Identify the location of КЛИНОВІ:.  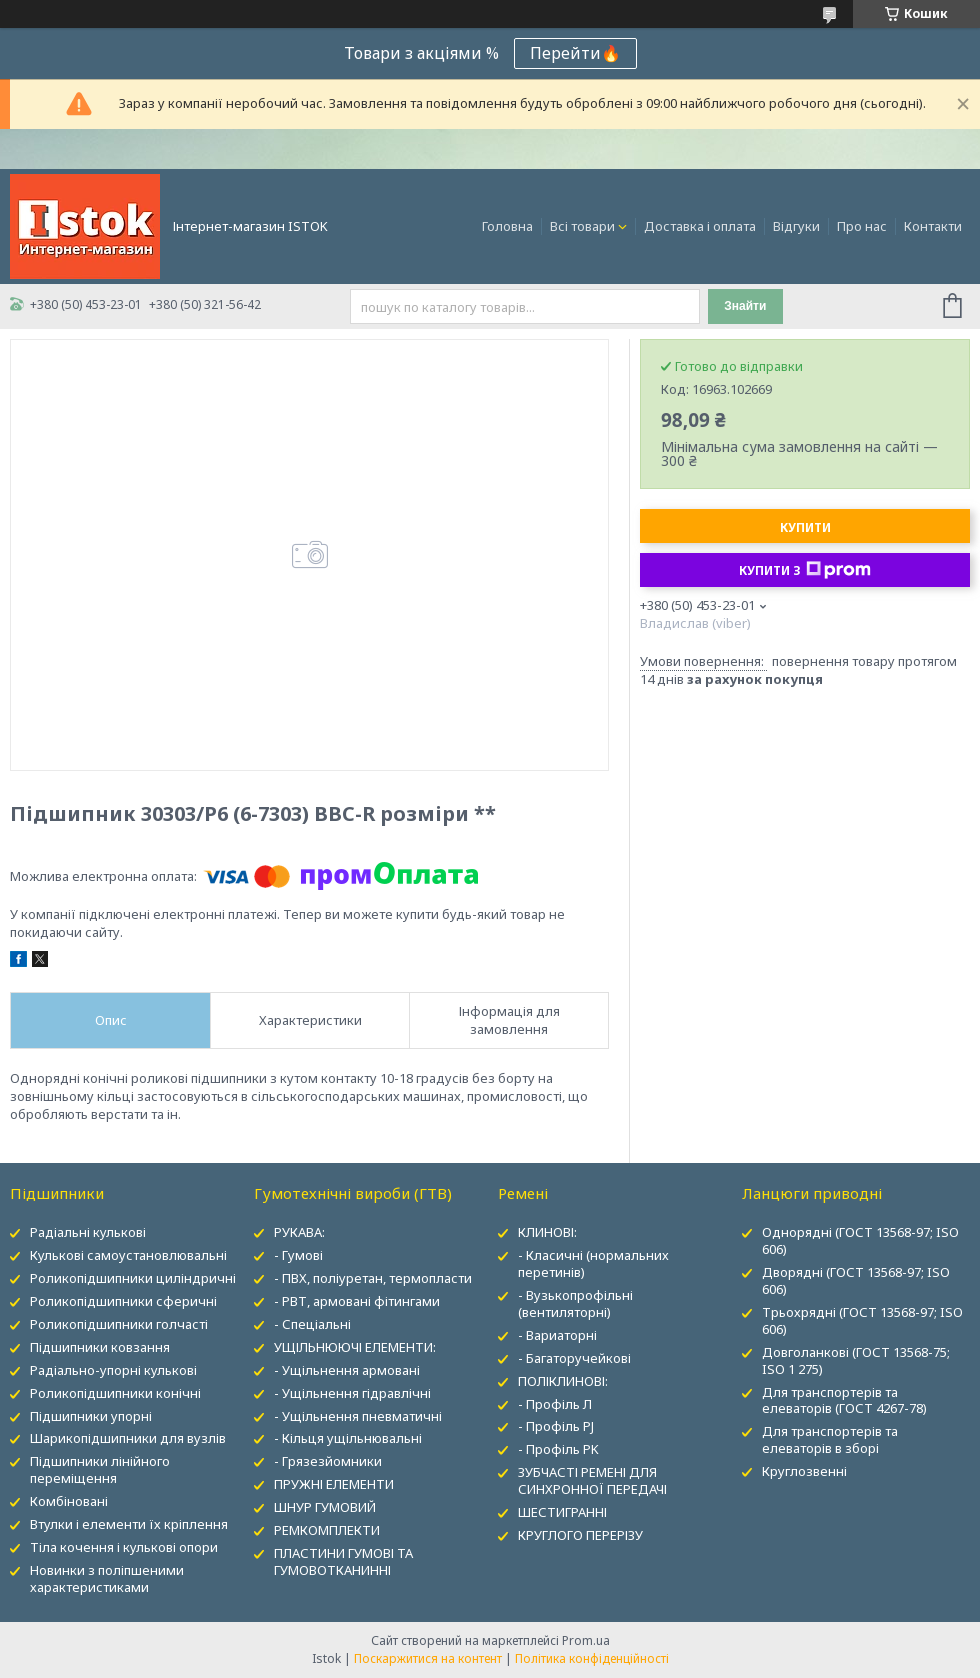
(547, 1232).